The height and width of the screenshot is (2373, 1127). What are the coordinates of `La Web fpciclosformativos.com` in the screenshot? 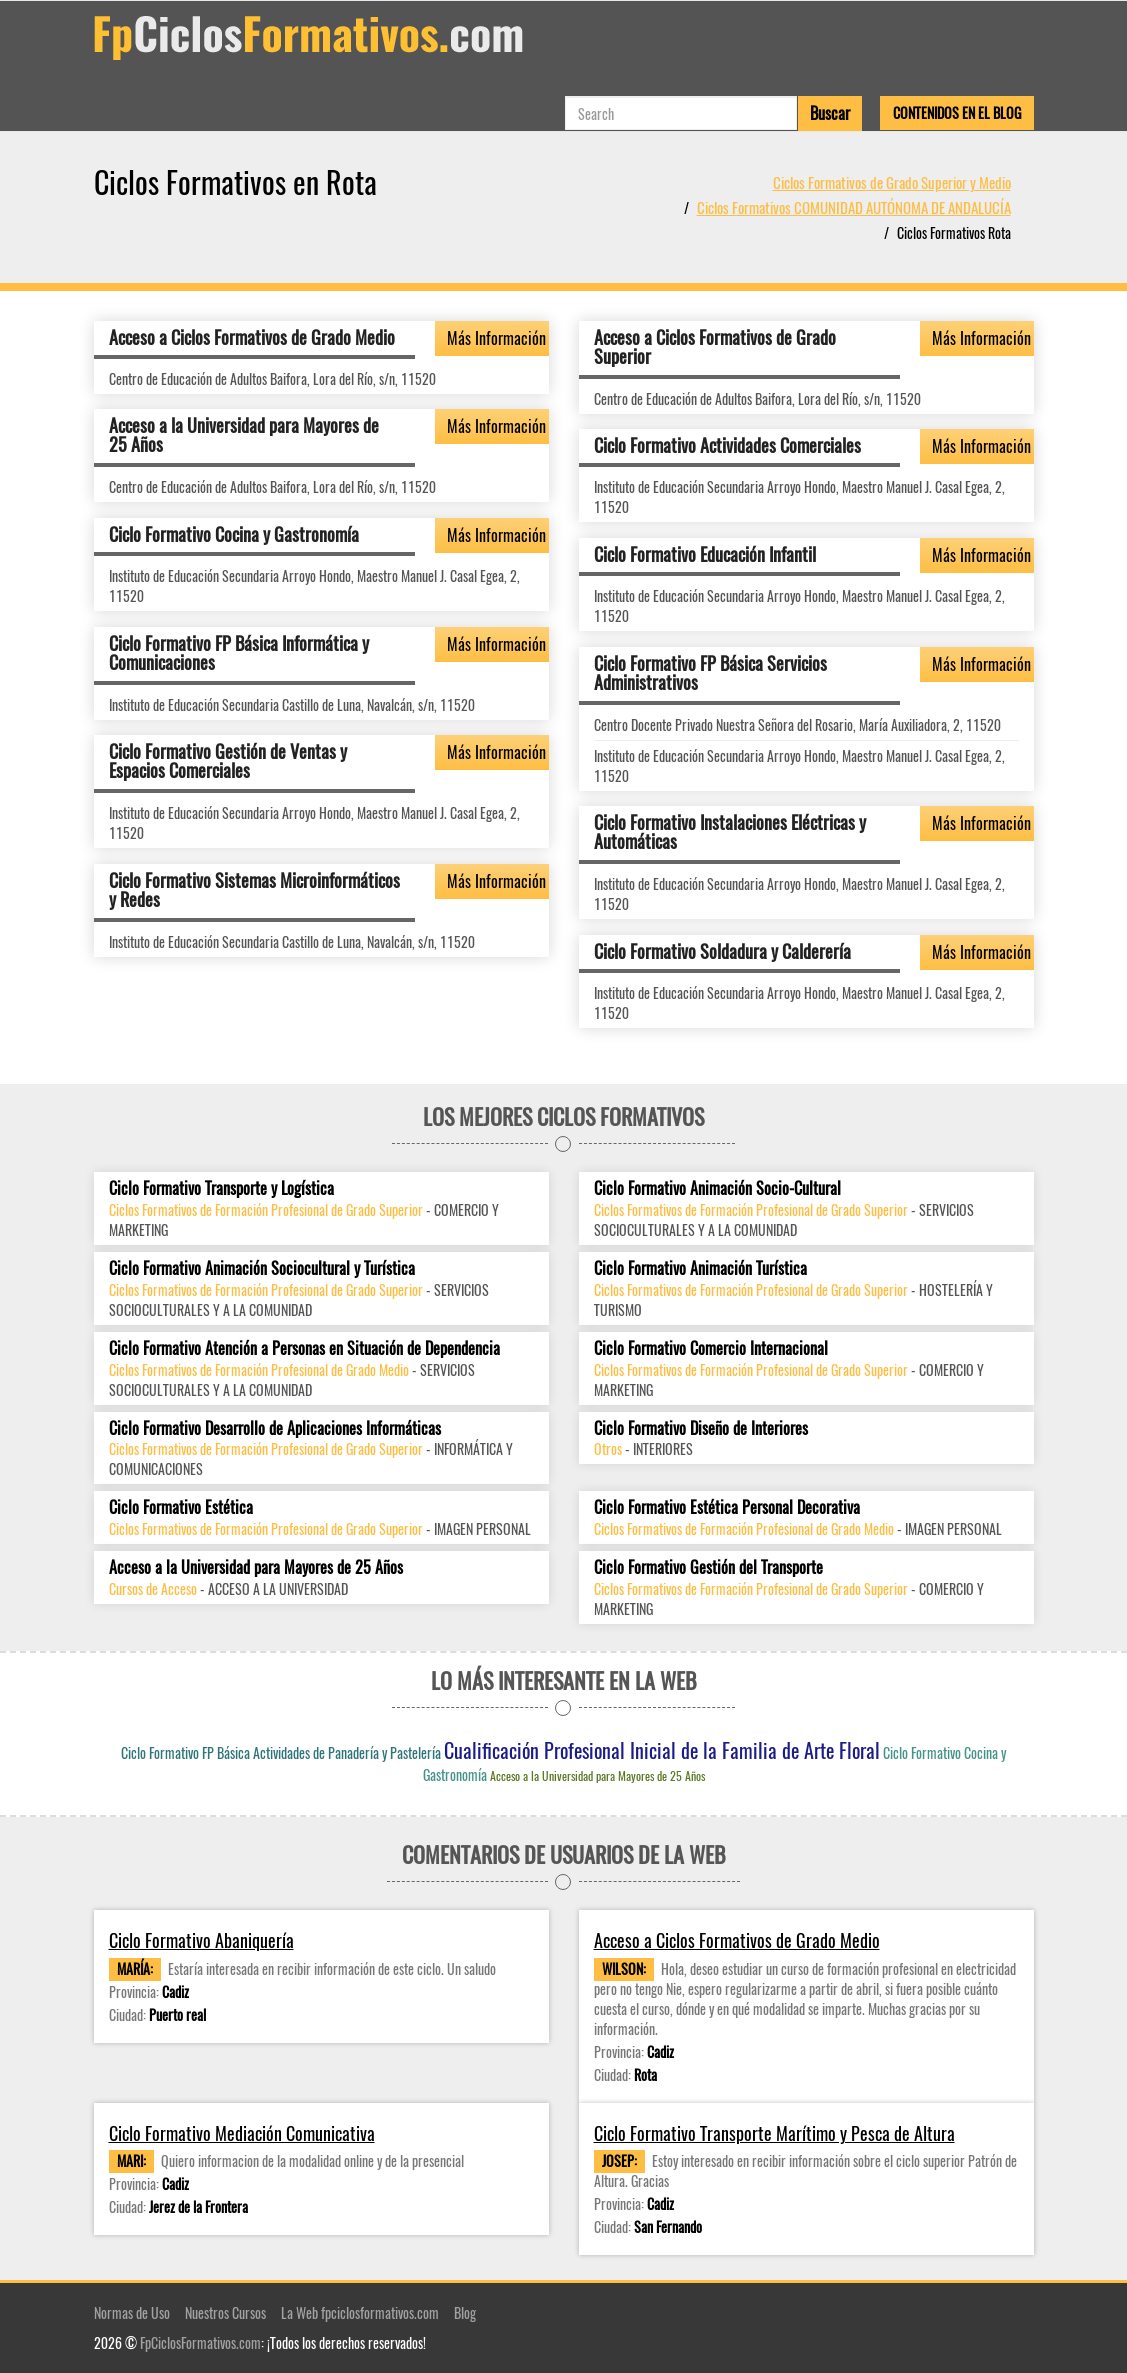 It's located at (360, 2312).